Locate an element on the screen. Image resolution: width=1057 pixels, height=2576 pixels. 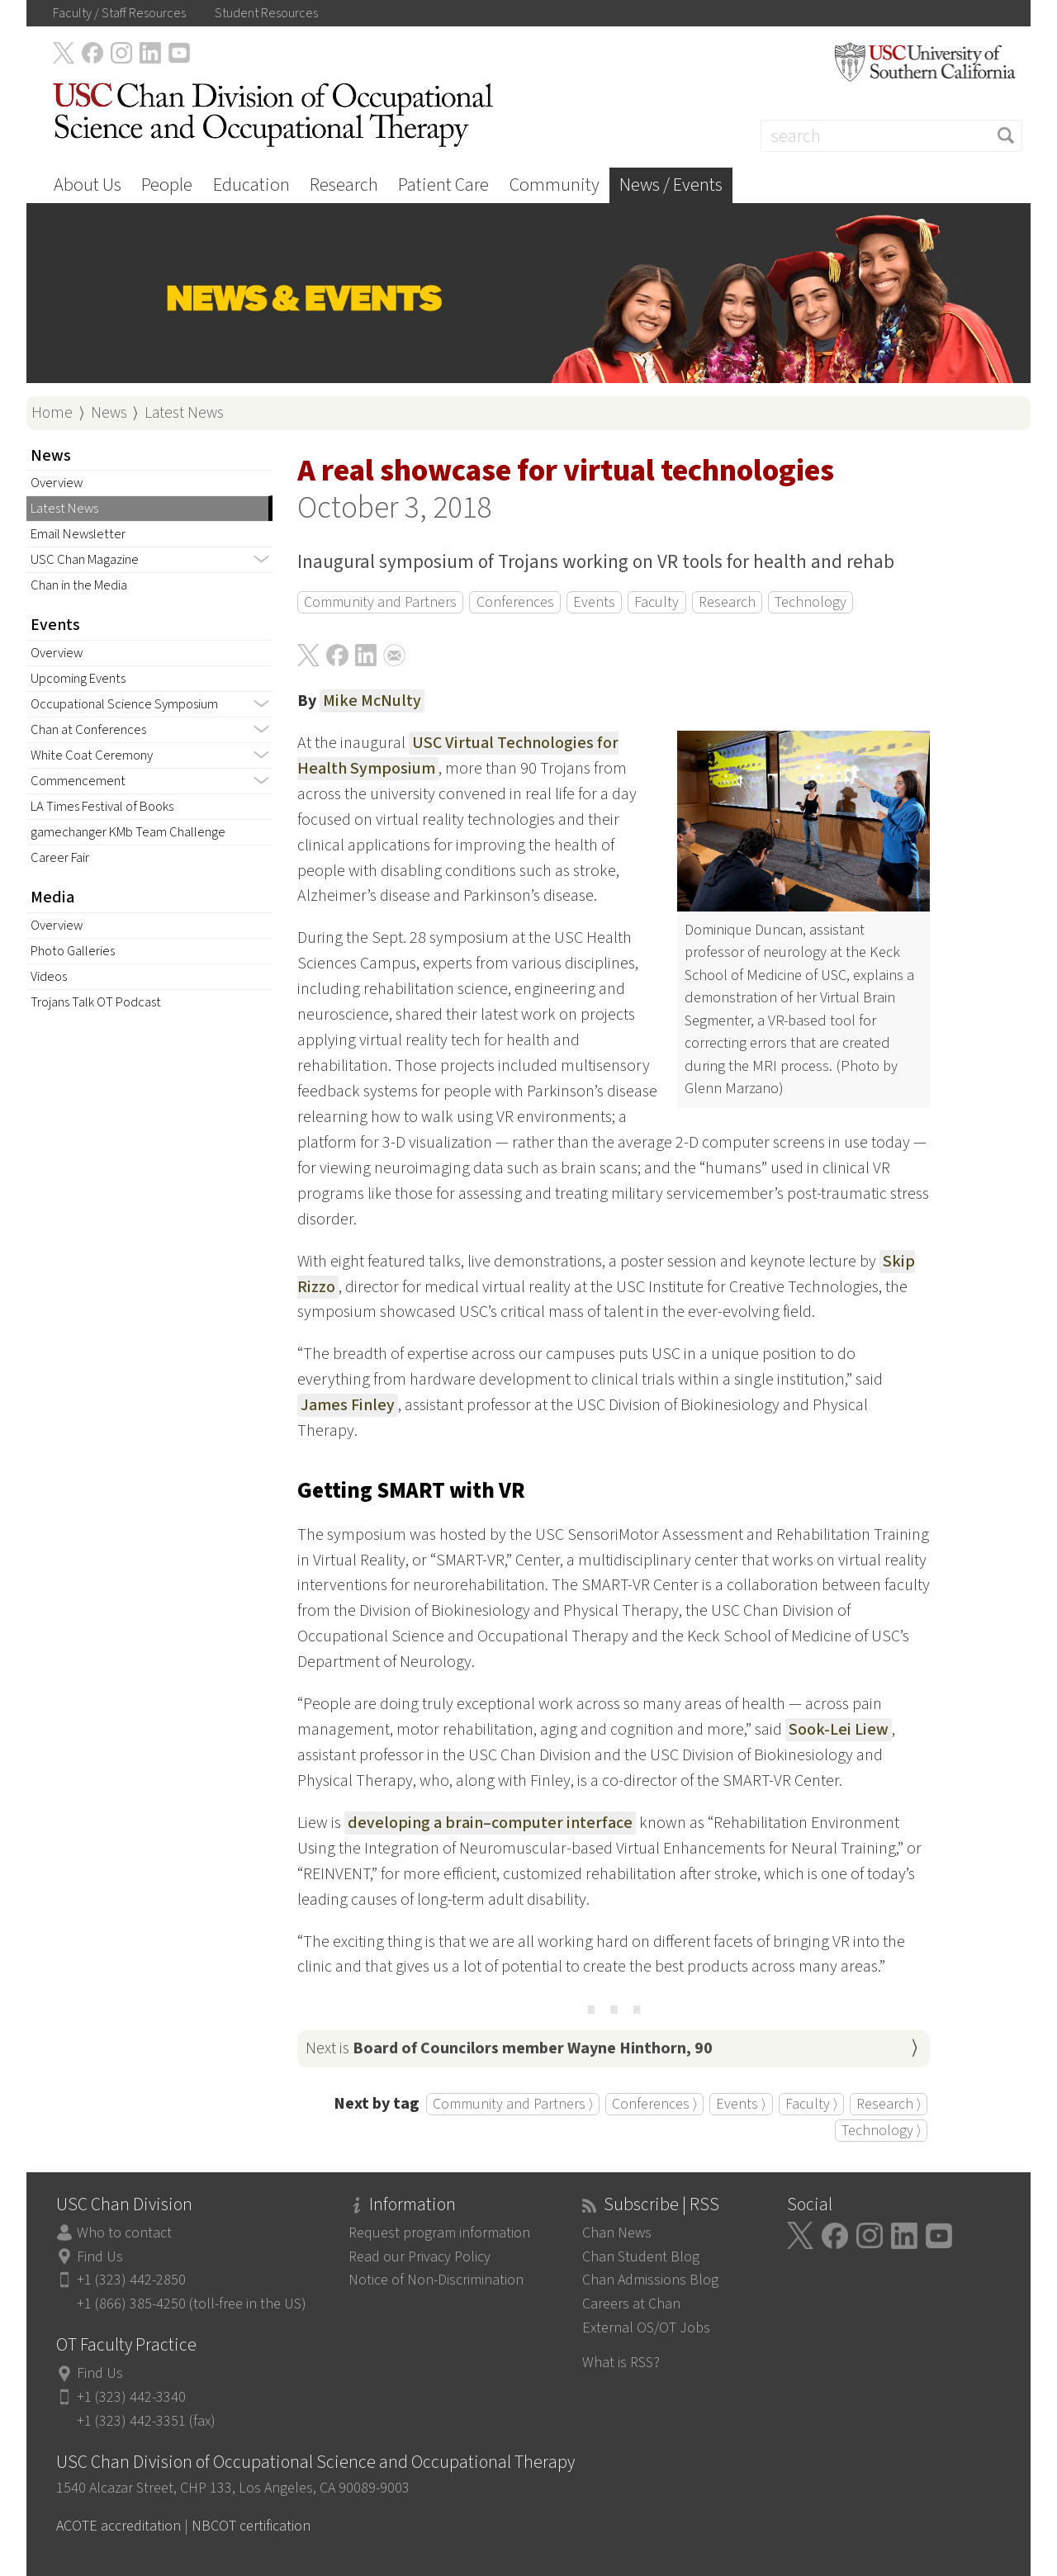
Commencement is located at coordinates (78, 781).